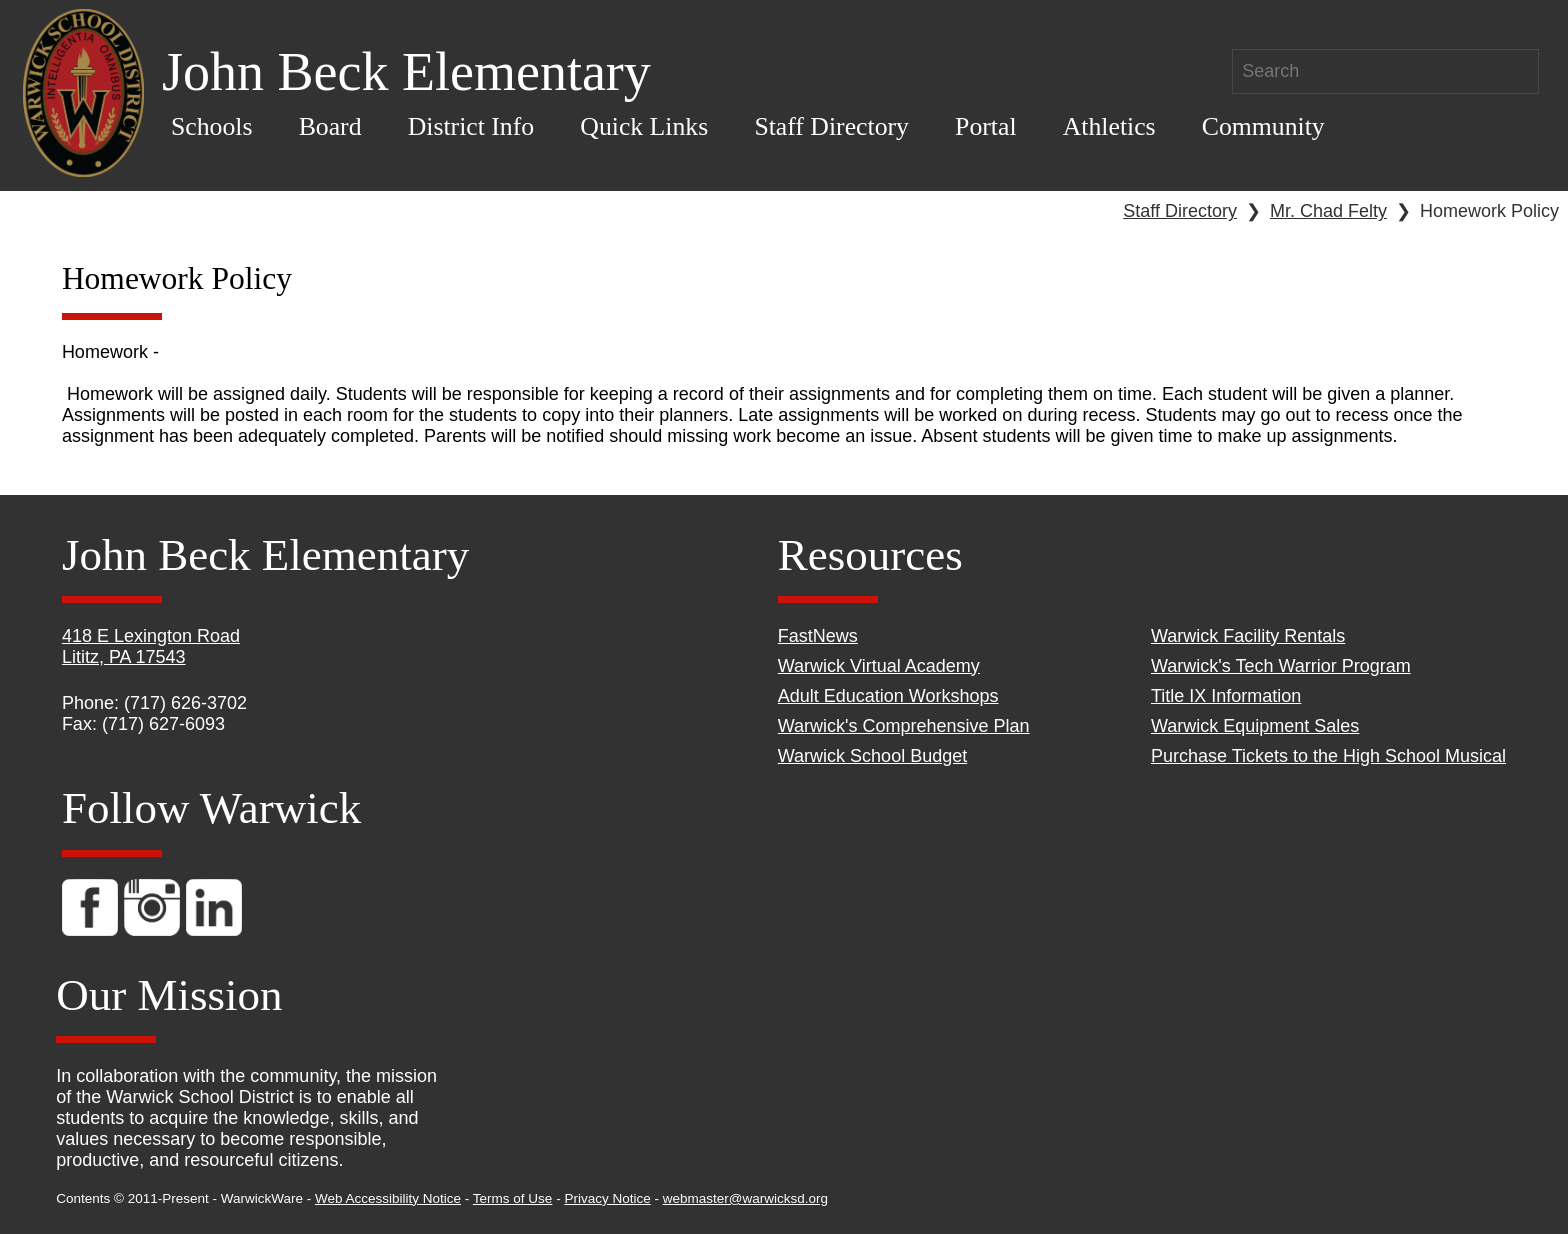 The height and width of the screenshot is (1234, 1568). I want to click on Warwick School Budget, so click(872, 756).